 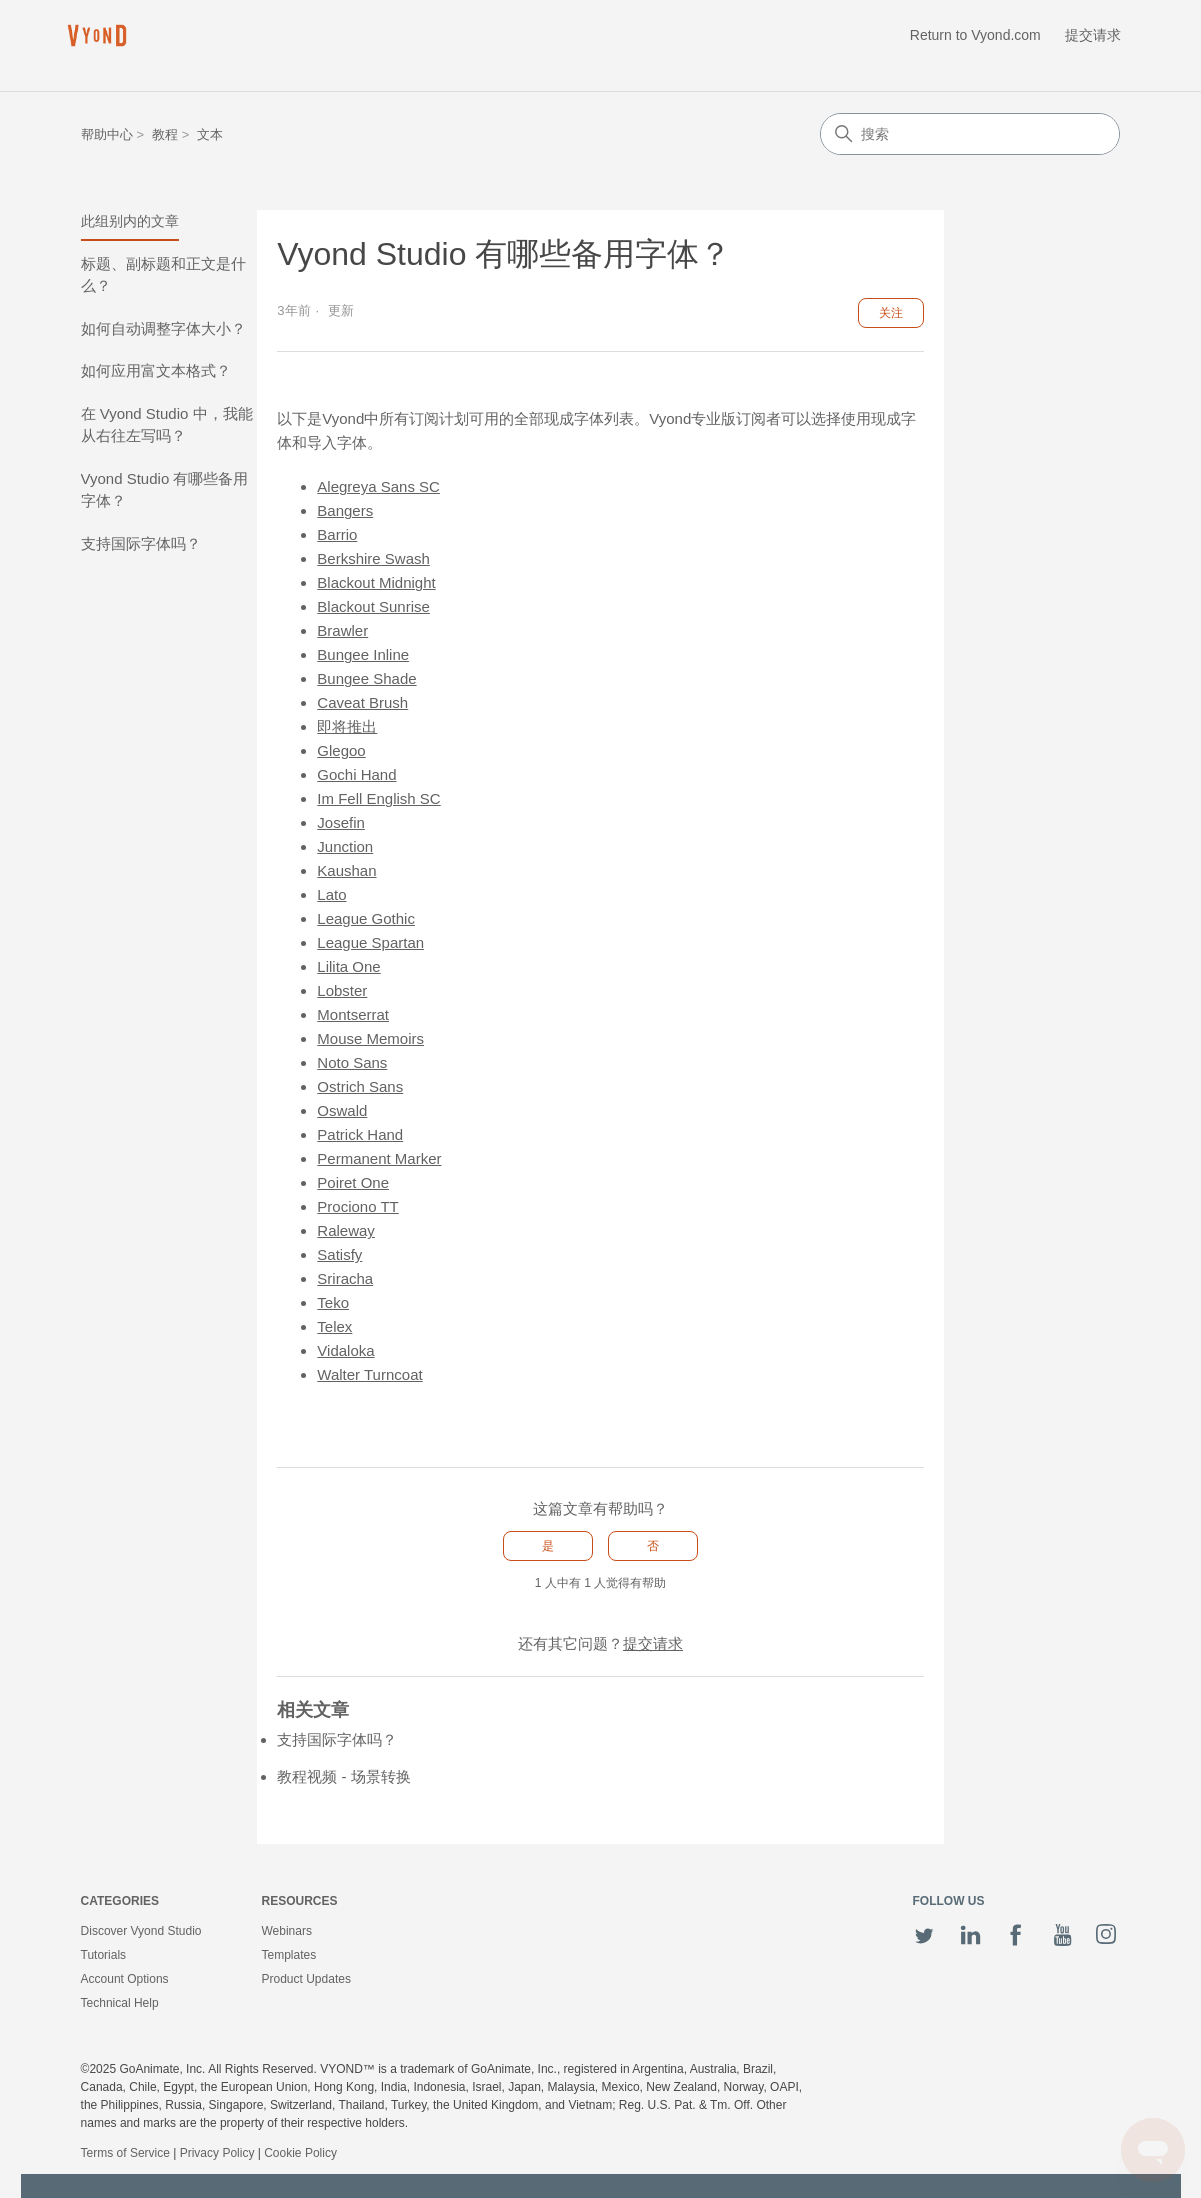 What do you see at coordinates (360, 1086) in the screenshot?
I see `Ostrich Sans` at bounding box center [360, 1086].